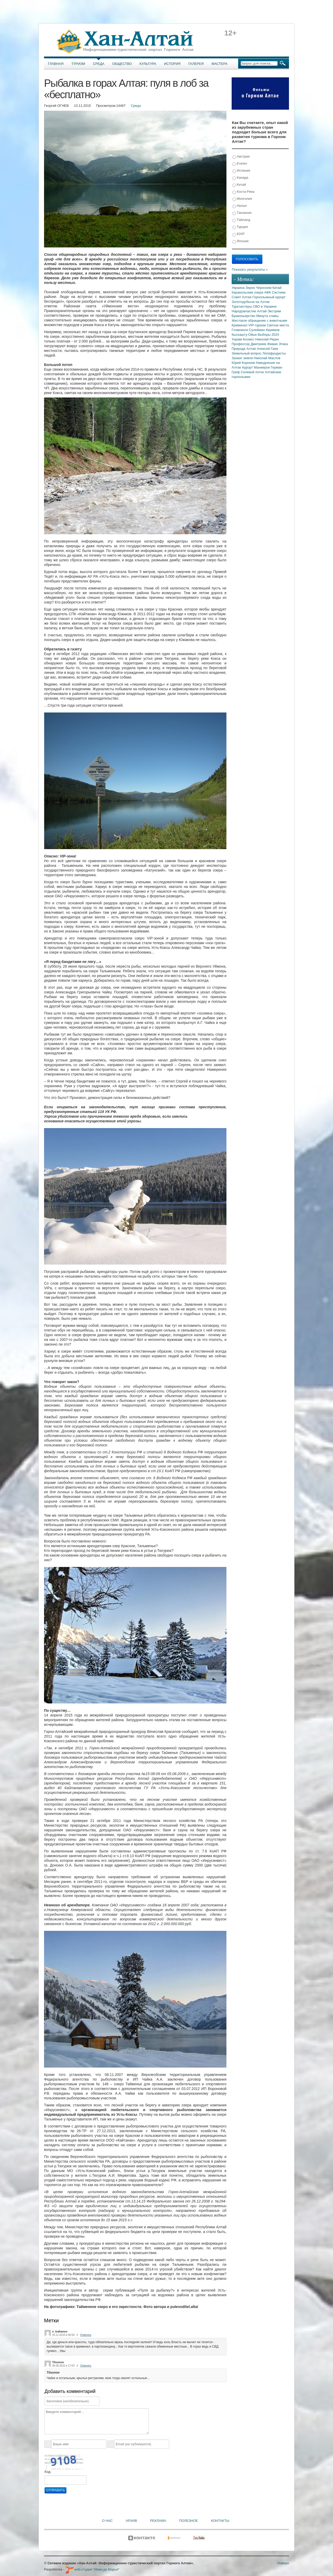 The width and height of the screenshot is (333, 2576). What do you see at coordinates (188, 2521) in the screenshot?
I see `Полезное` at bounding box center [188, 2521].